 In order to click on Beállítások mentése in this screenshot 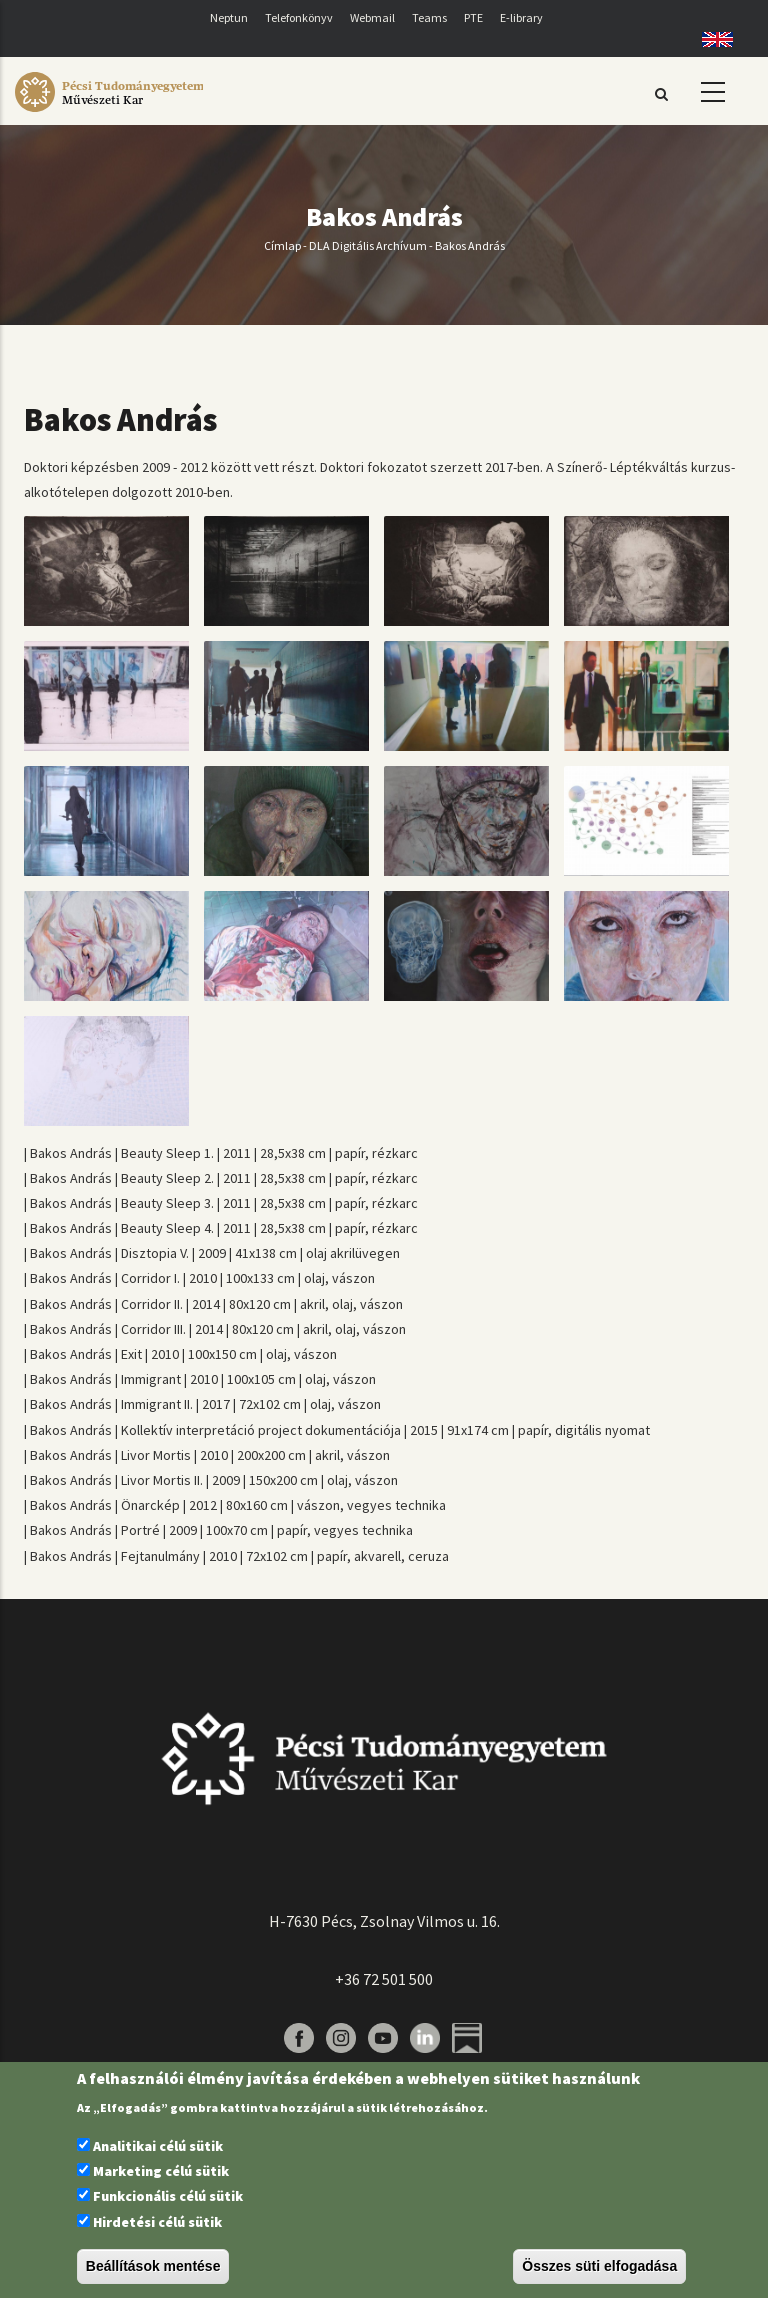, I will do `click(153, 2266)`.